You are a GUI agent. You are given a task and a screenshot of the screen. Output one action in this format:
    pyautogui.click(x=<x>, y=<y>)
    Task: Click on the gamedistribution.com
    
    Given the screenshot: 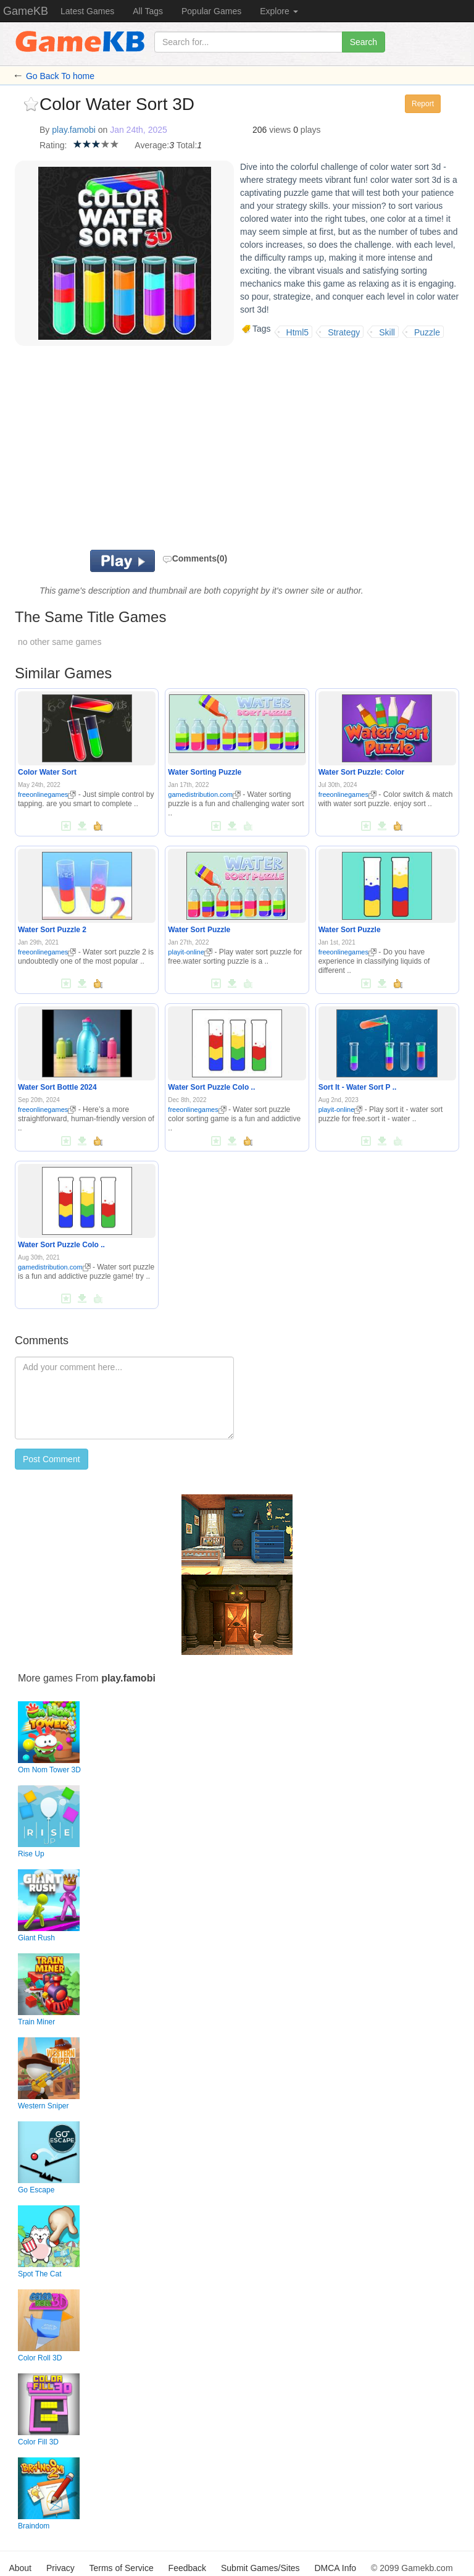 What is the action you would take?
    pyautogui.click(x=204, y=794)
    